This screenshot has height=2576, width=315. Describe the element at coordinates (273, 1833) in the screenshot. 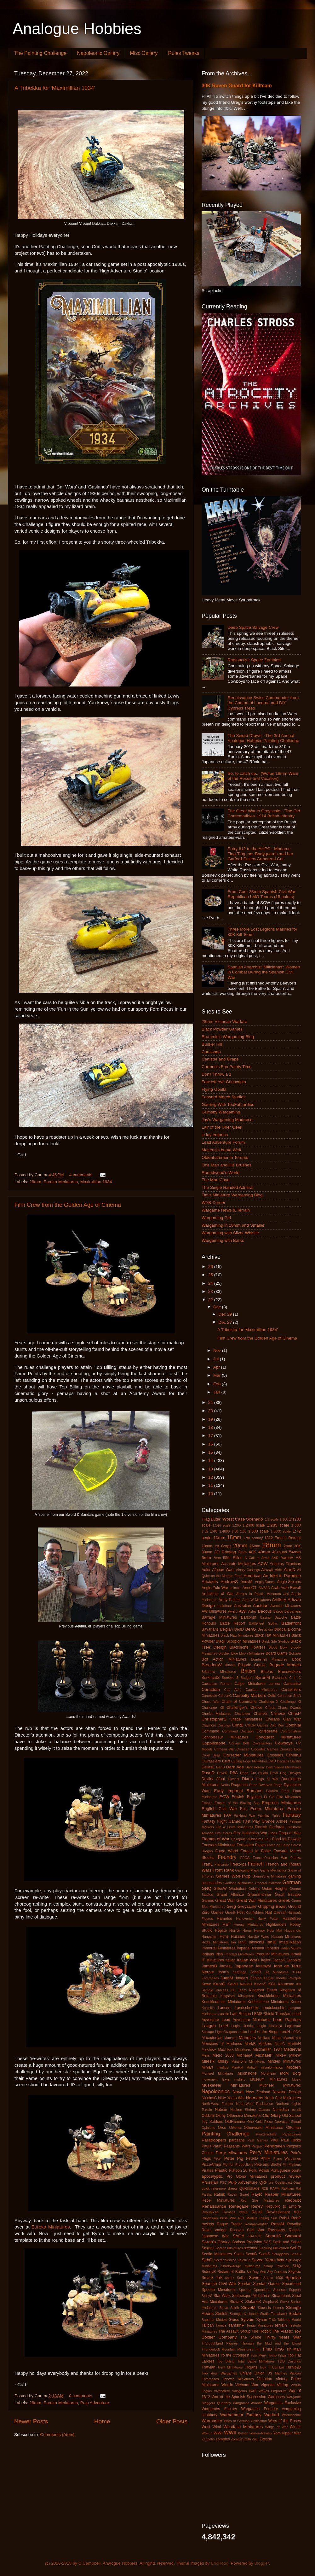

I see `Flags` at that location.